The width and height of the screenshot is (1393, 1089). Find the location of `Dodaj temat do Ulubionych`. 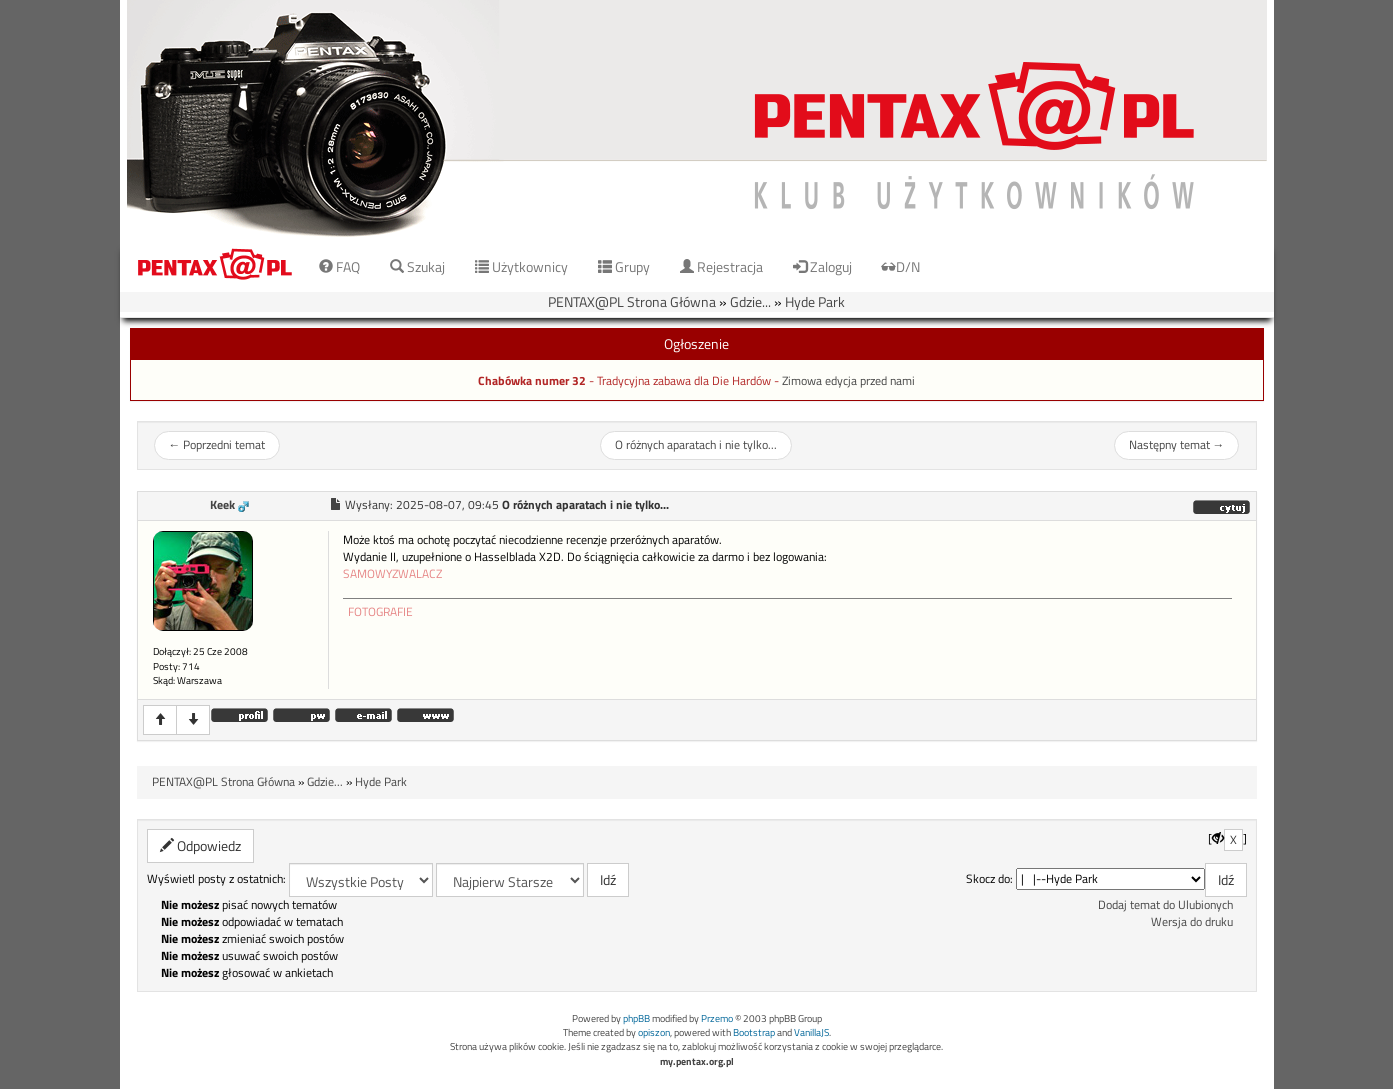

Dodaj temat do Ulubionych is located at coordinates (1165, 905).